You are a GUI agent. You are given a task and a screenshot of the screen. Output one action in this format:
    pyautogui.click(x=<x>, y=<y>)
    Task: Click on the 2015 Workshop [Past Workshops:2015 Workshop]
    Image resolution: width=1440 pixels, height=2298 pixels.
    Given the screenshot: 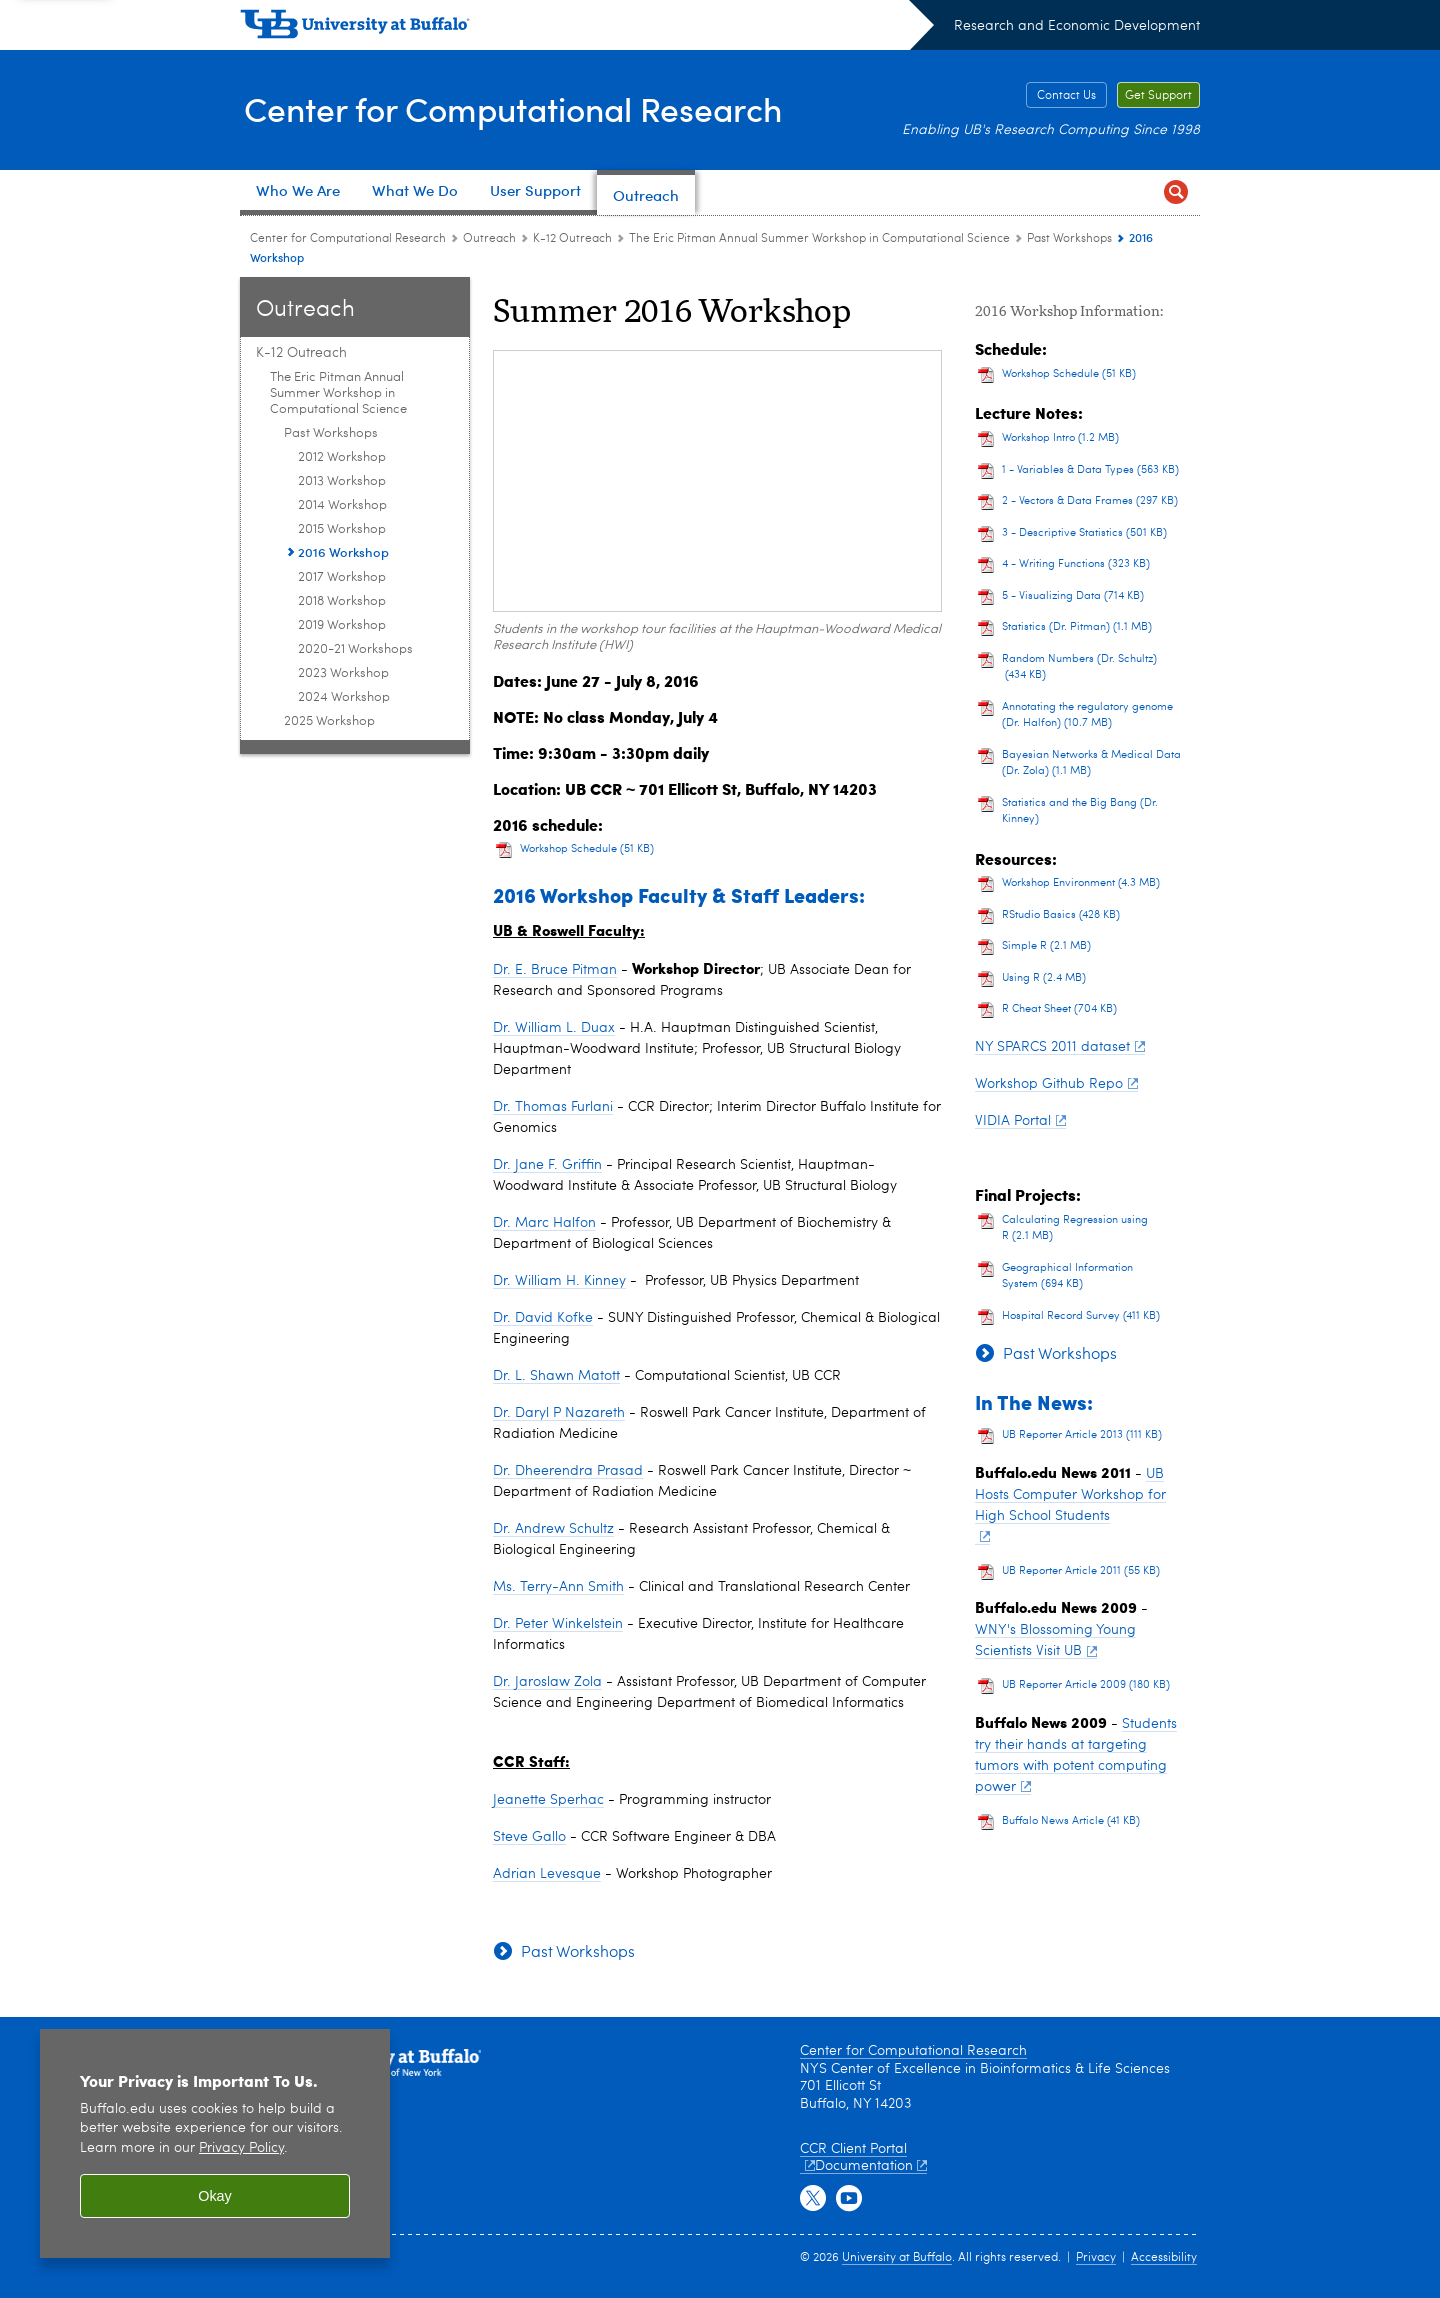 What is the action you would take?
    pyautogui.click(x=342, y=529)
    